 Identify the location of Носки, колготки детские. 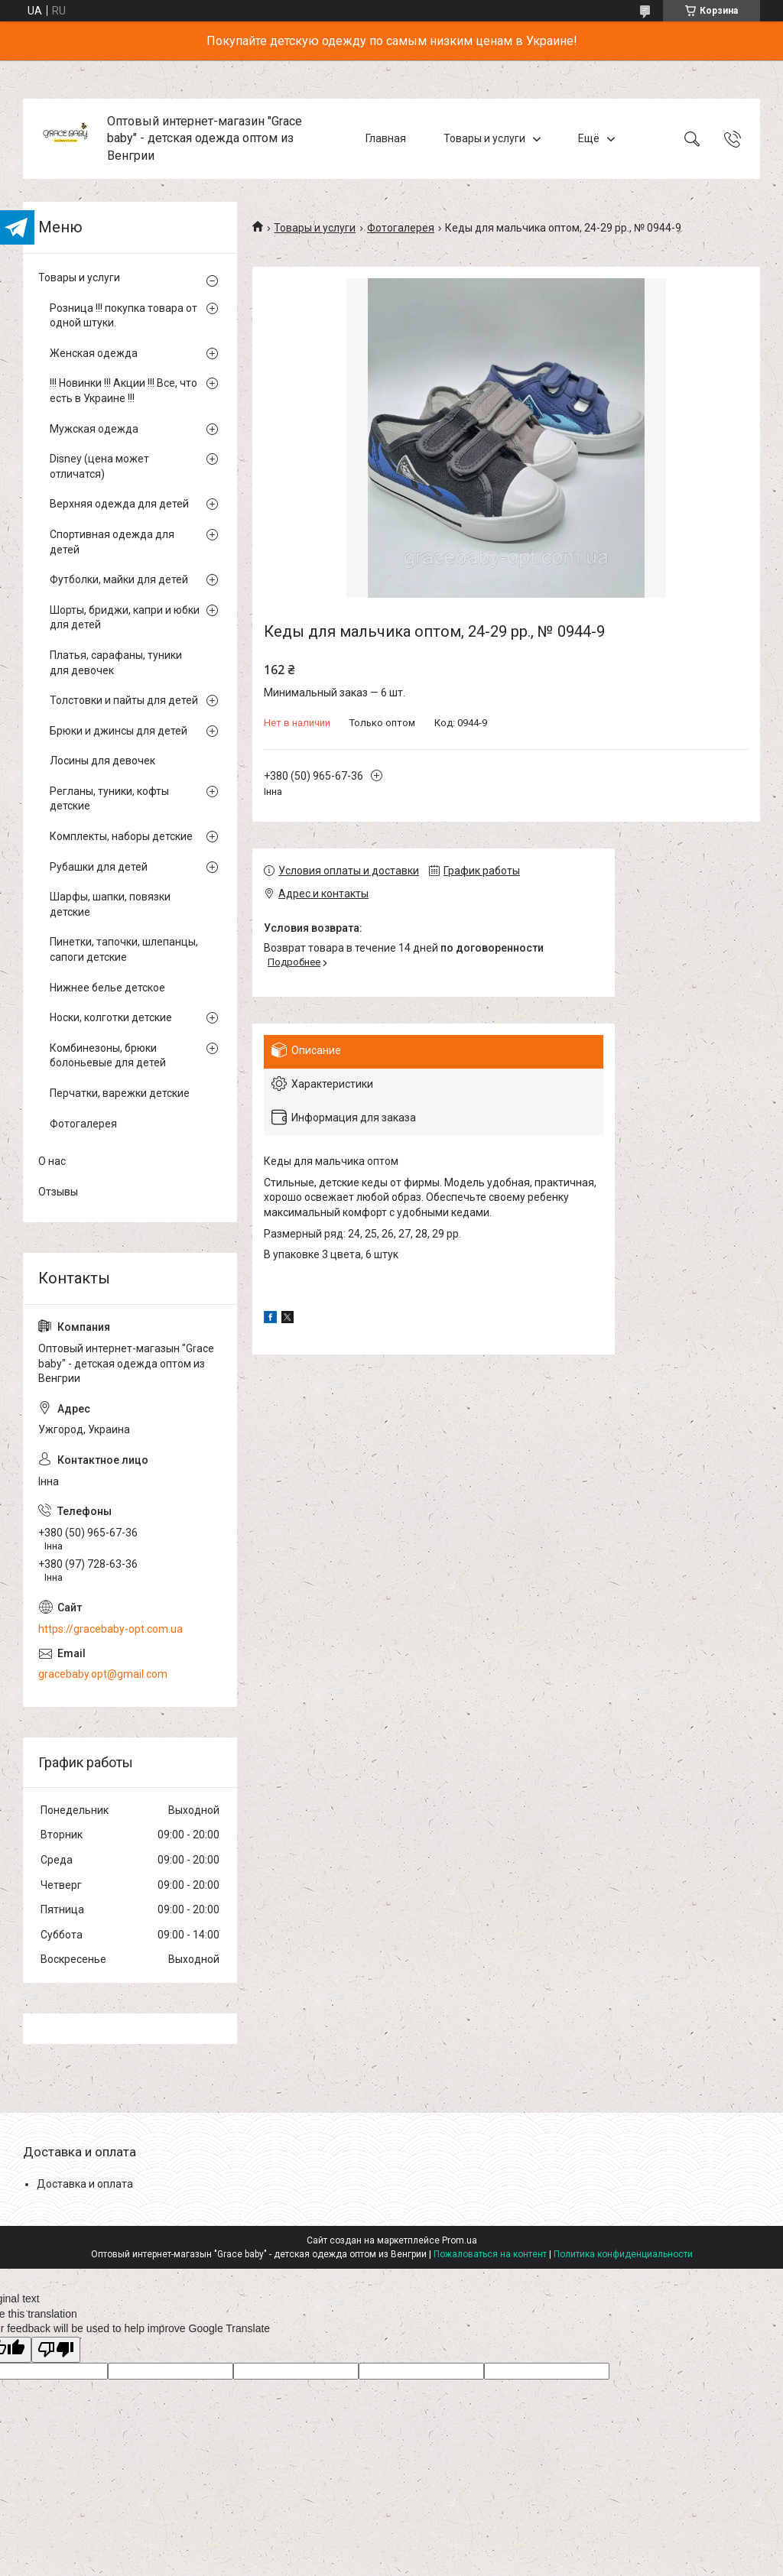
(111, 1017).